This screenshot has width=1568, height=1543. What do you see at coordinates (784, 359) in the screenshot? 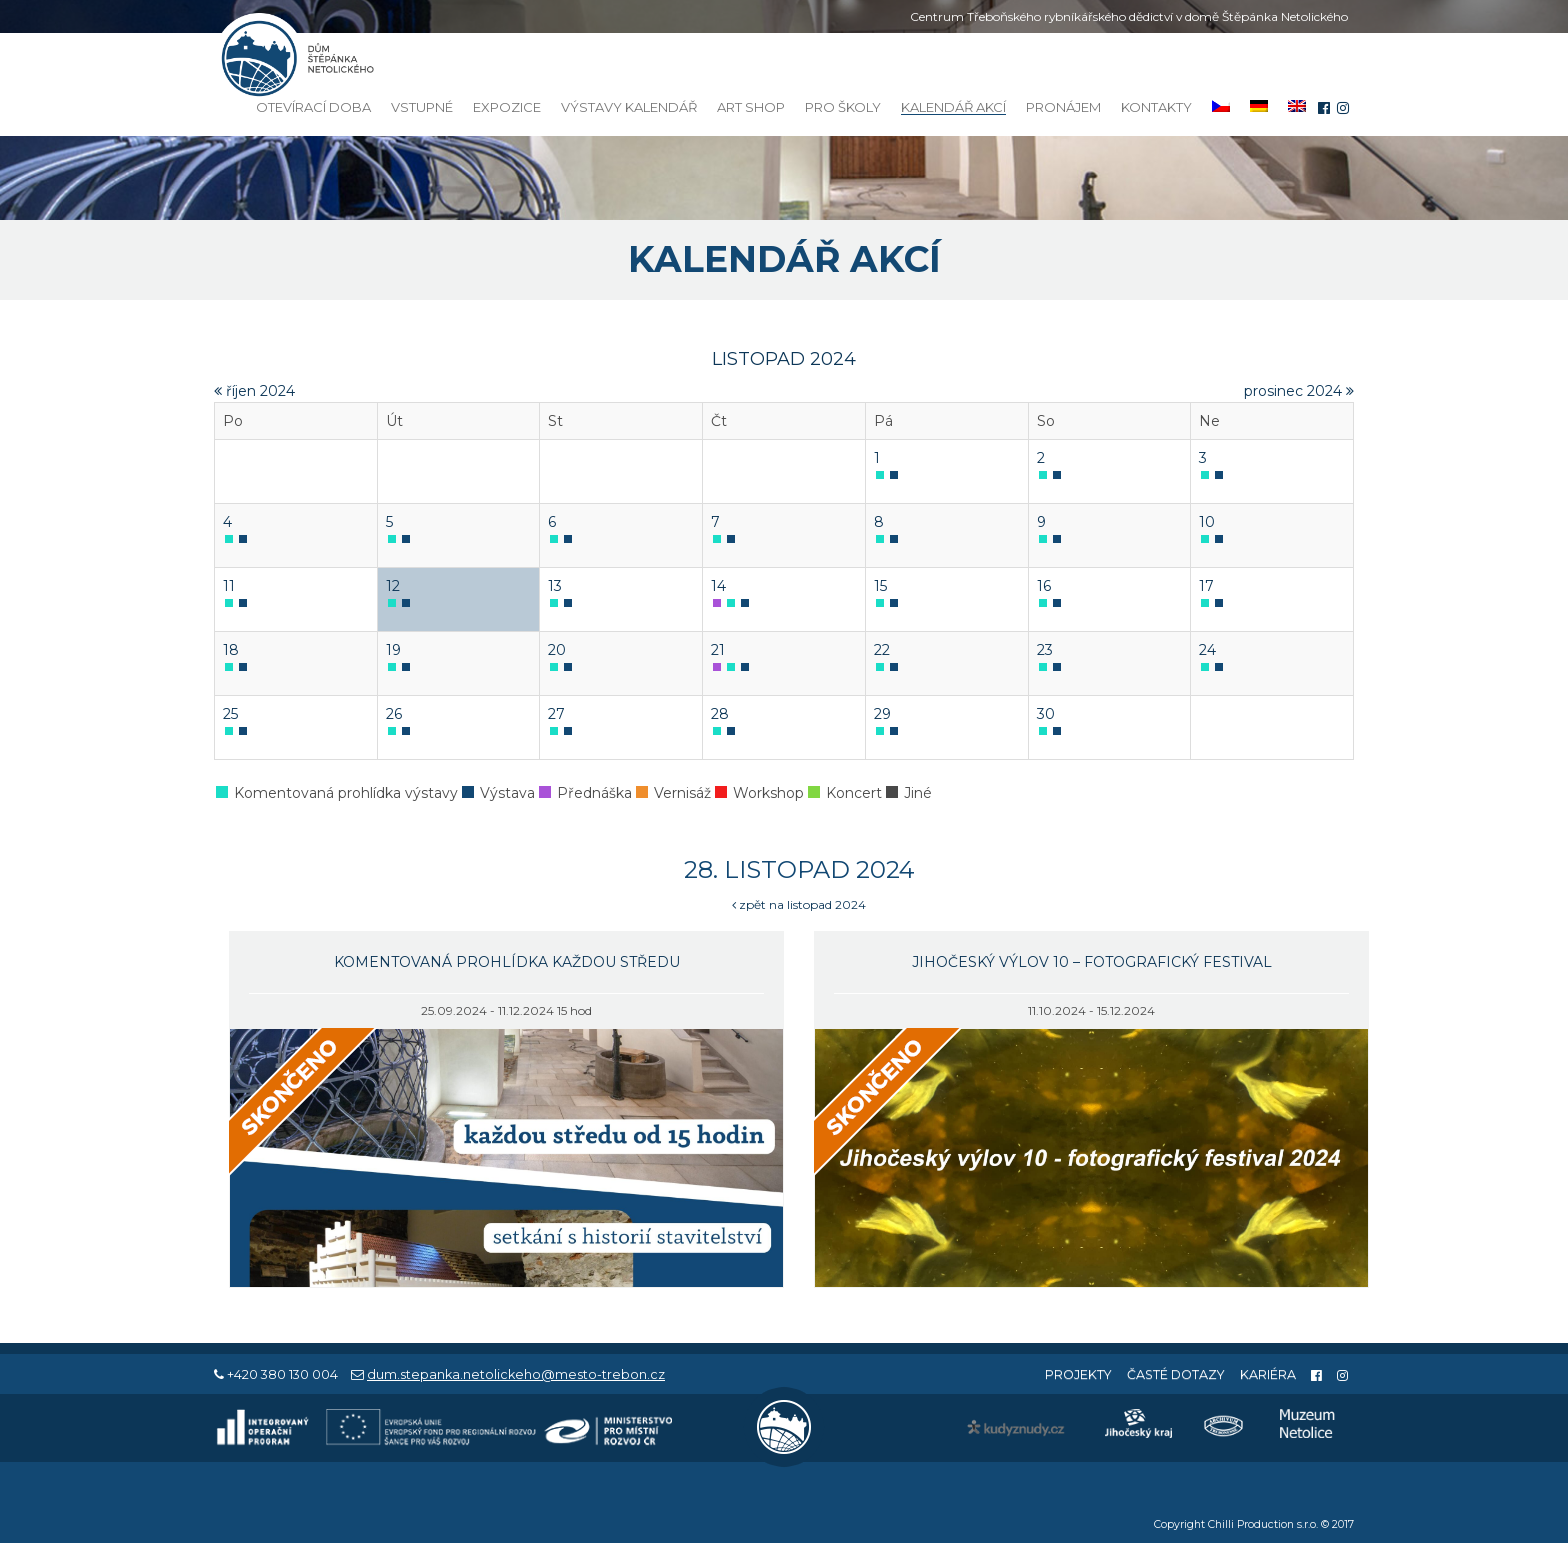
I see `listopad 2024` at bounding box center [784, 359].